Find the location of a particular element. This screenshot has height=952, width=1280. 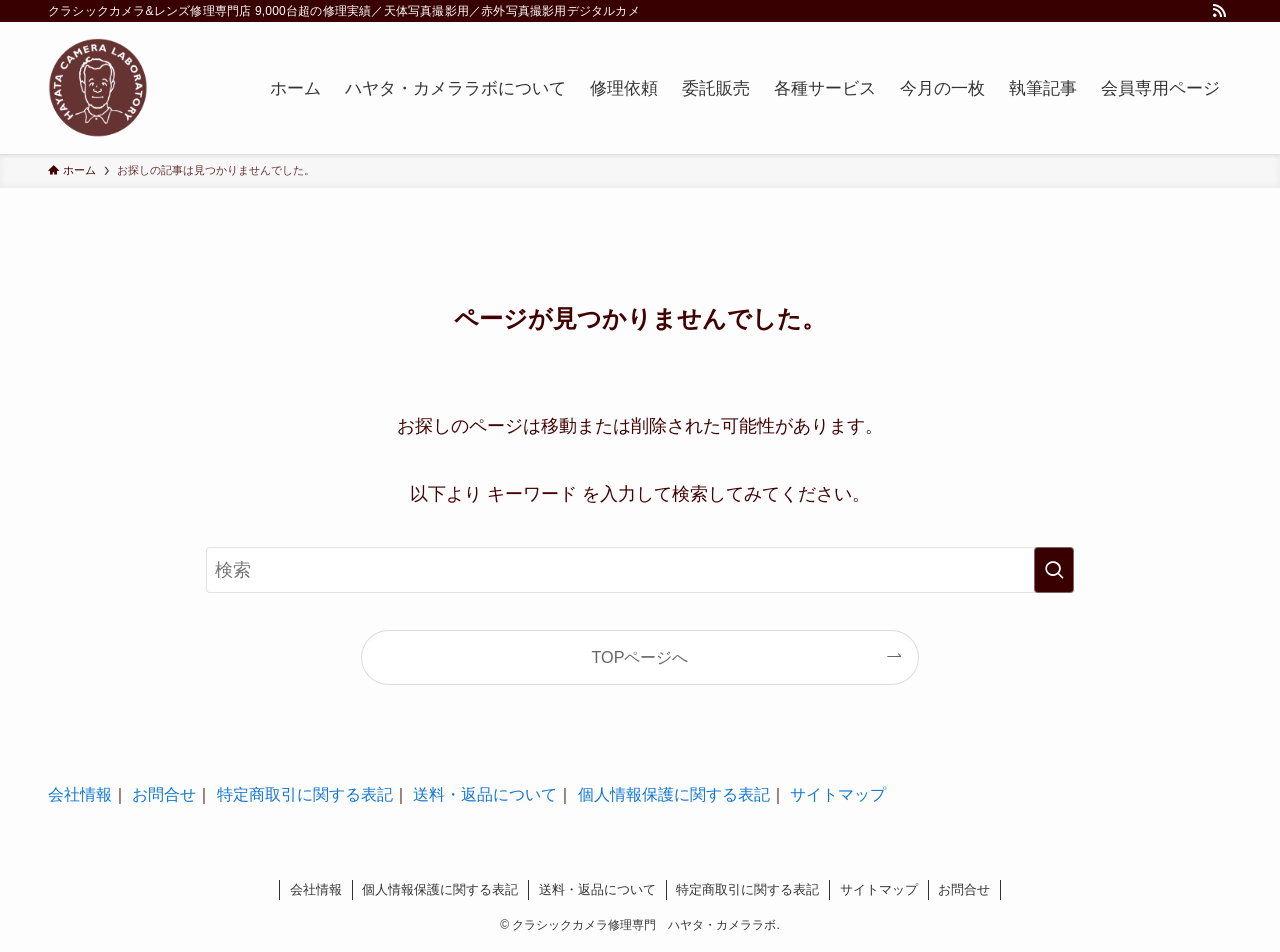

特定商取引に関する表記 is located at coordinates (305, 794).